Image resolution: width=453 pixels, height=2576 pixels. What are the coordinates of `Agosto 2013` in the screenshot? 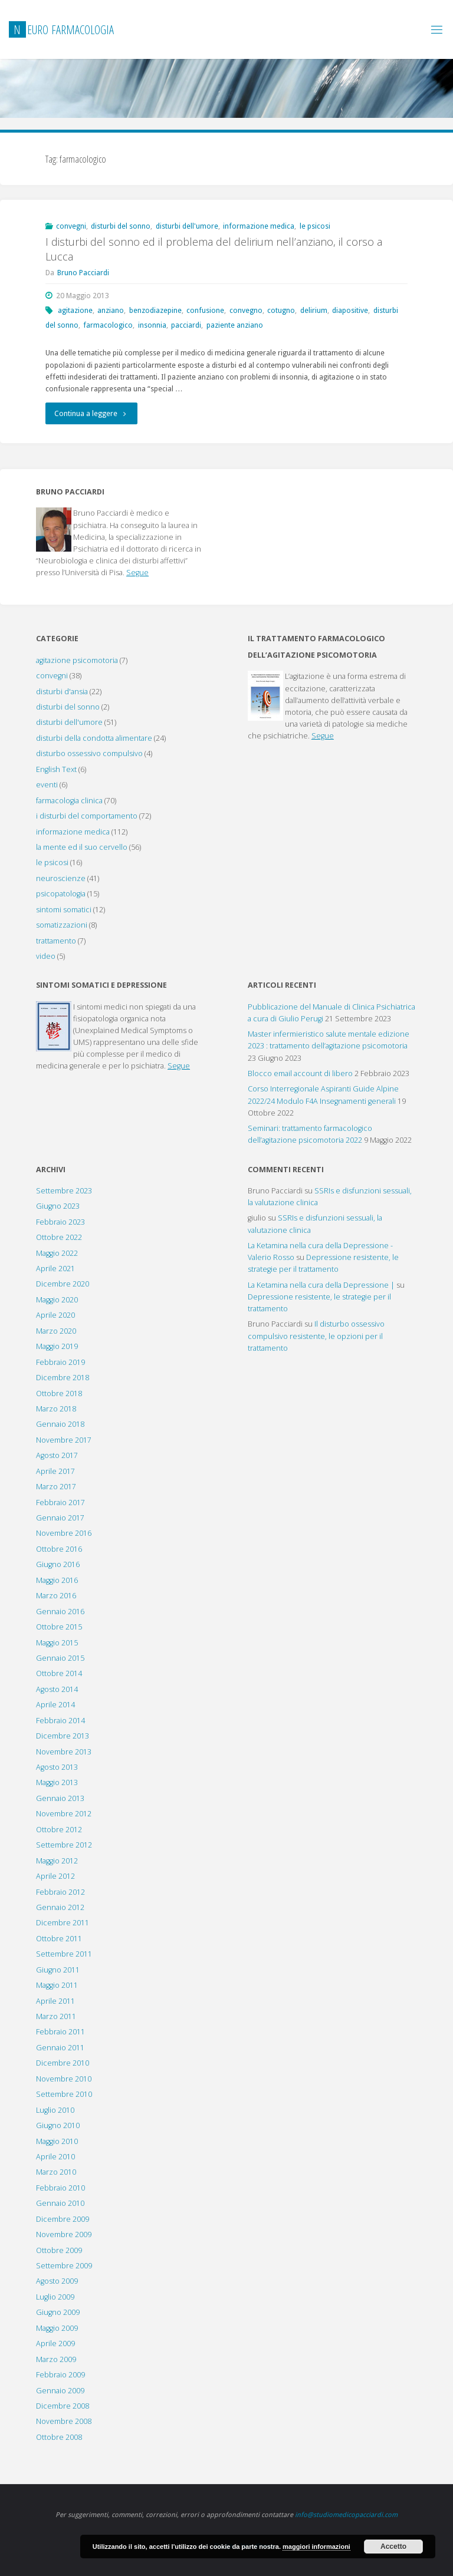 It's located at (57, 1767).